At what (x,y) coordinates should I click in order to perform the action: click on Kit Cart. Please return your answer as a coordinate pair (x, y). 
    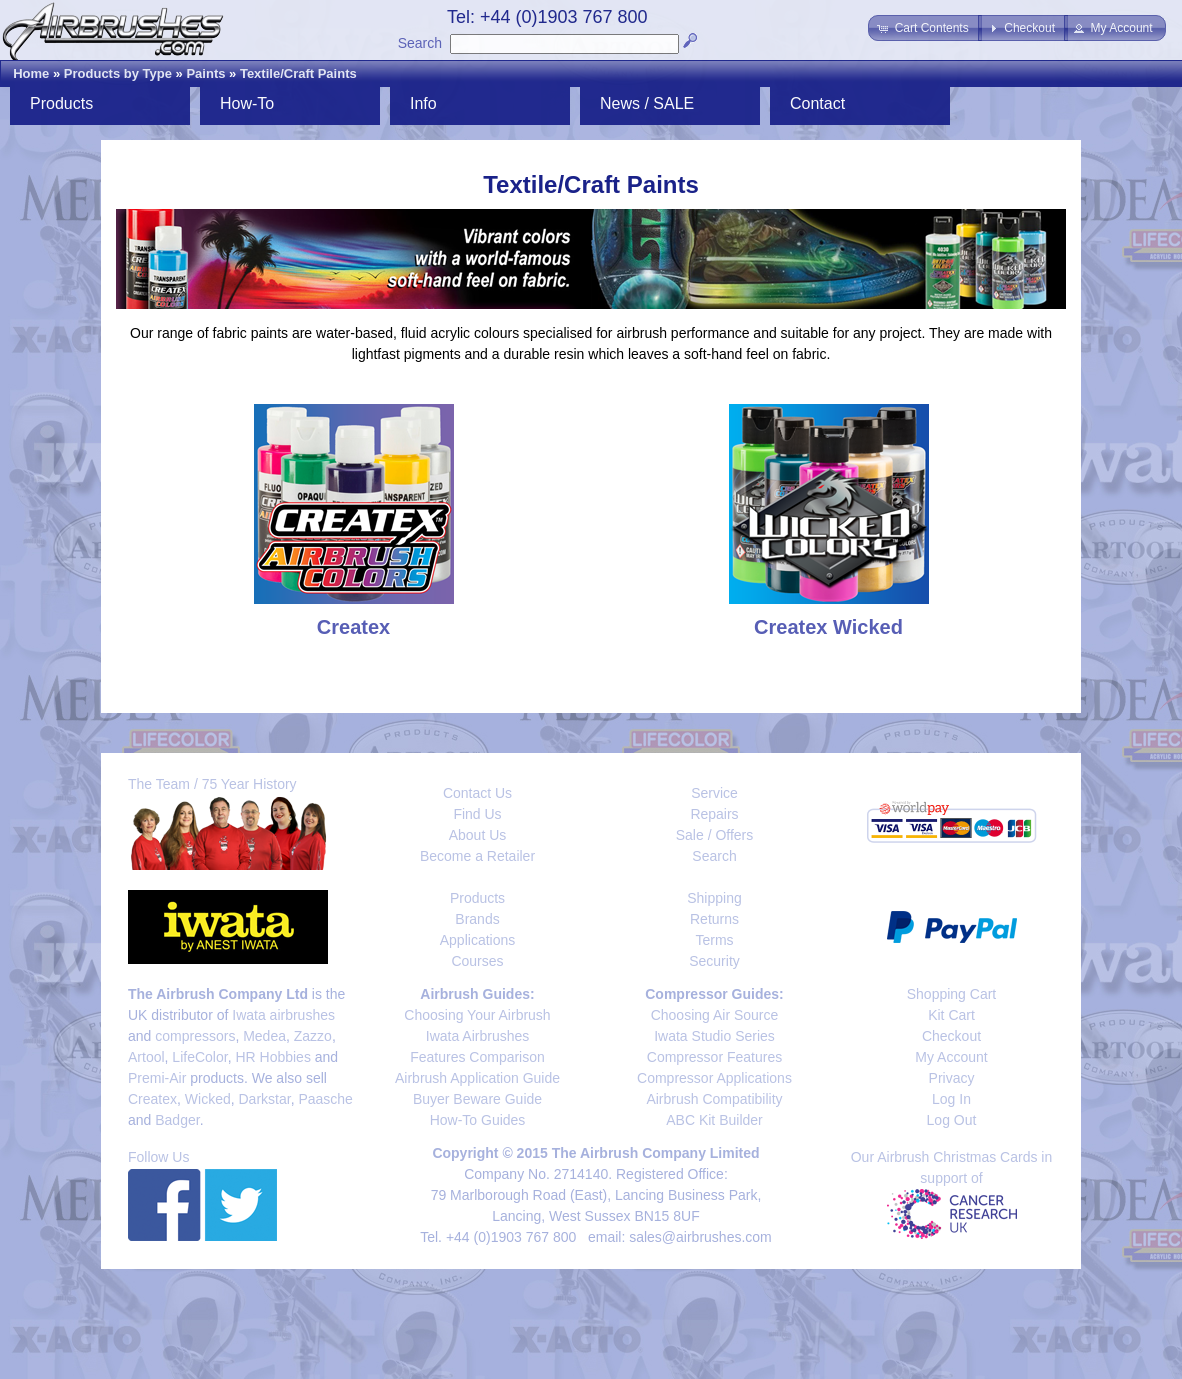
    Looking at the image, I should click on (951, 1015).